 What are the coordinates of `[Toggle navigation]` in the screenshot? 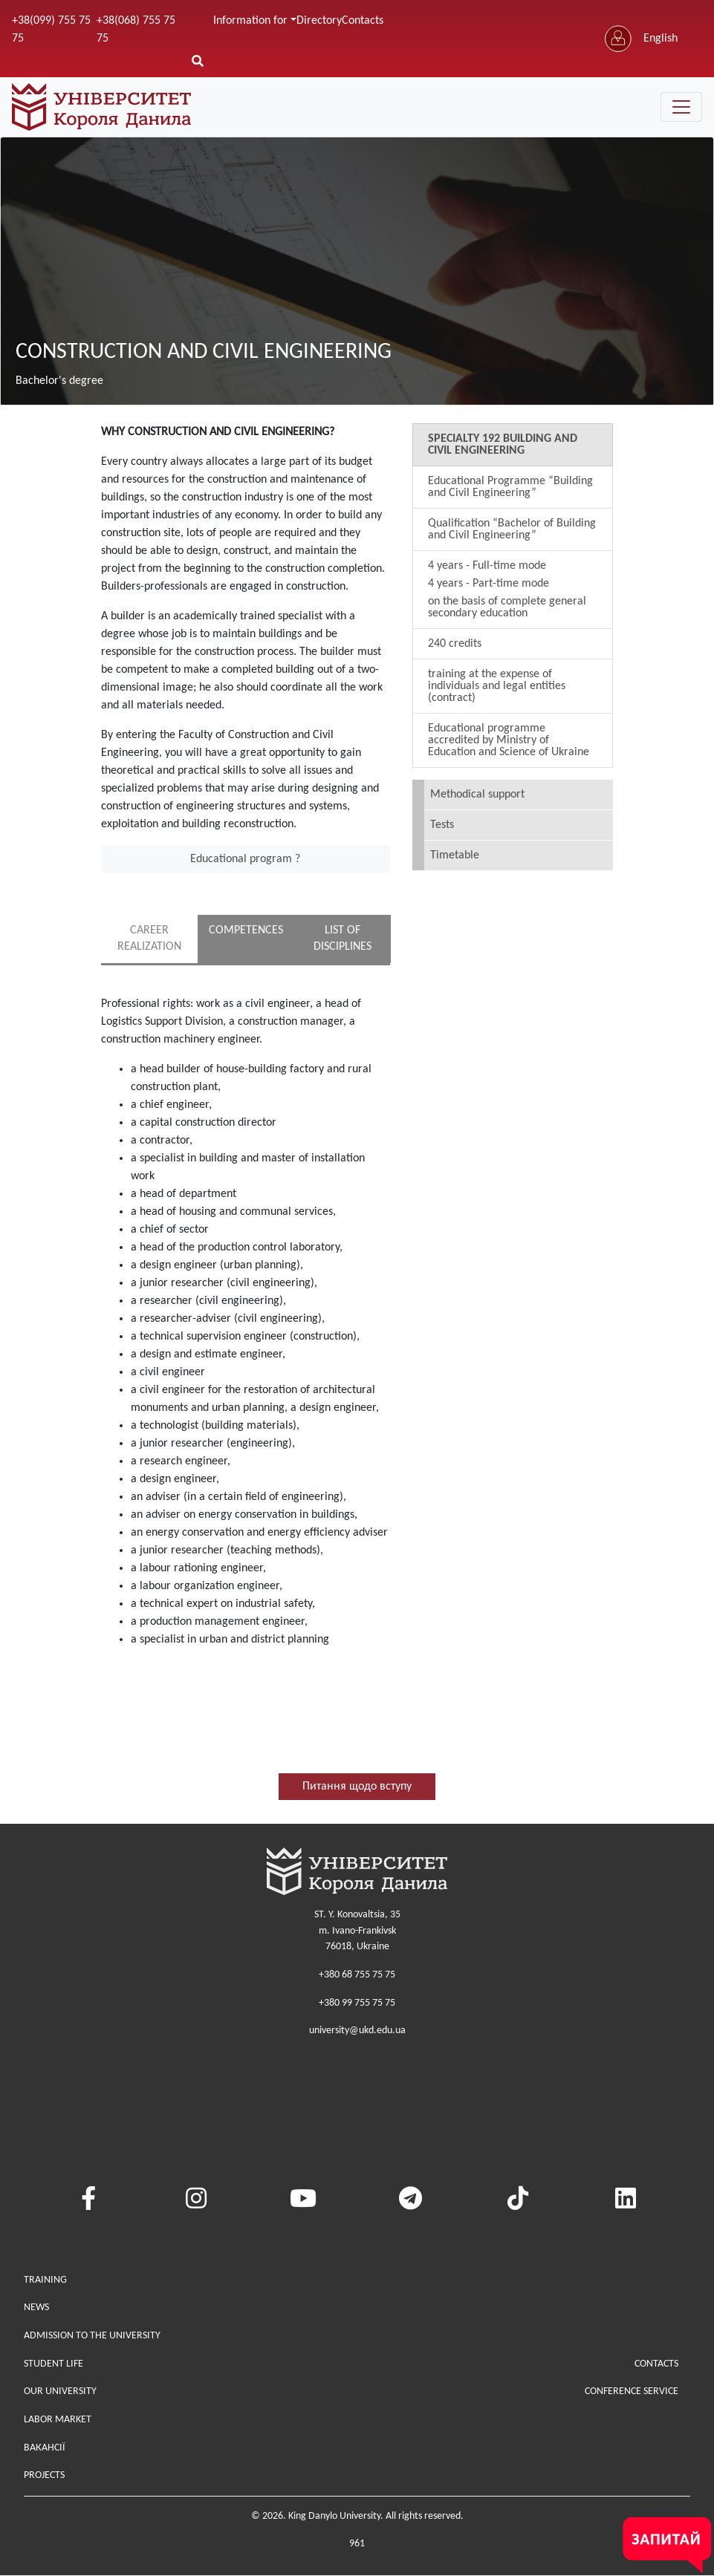 It's located at (681, 107).